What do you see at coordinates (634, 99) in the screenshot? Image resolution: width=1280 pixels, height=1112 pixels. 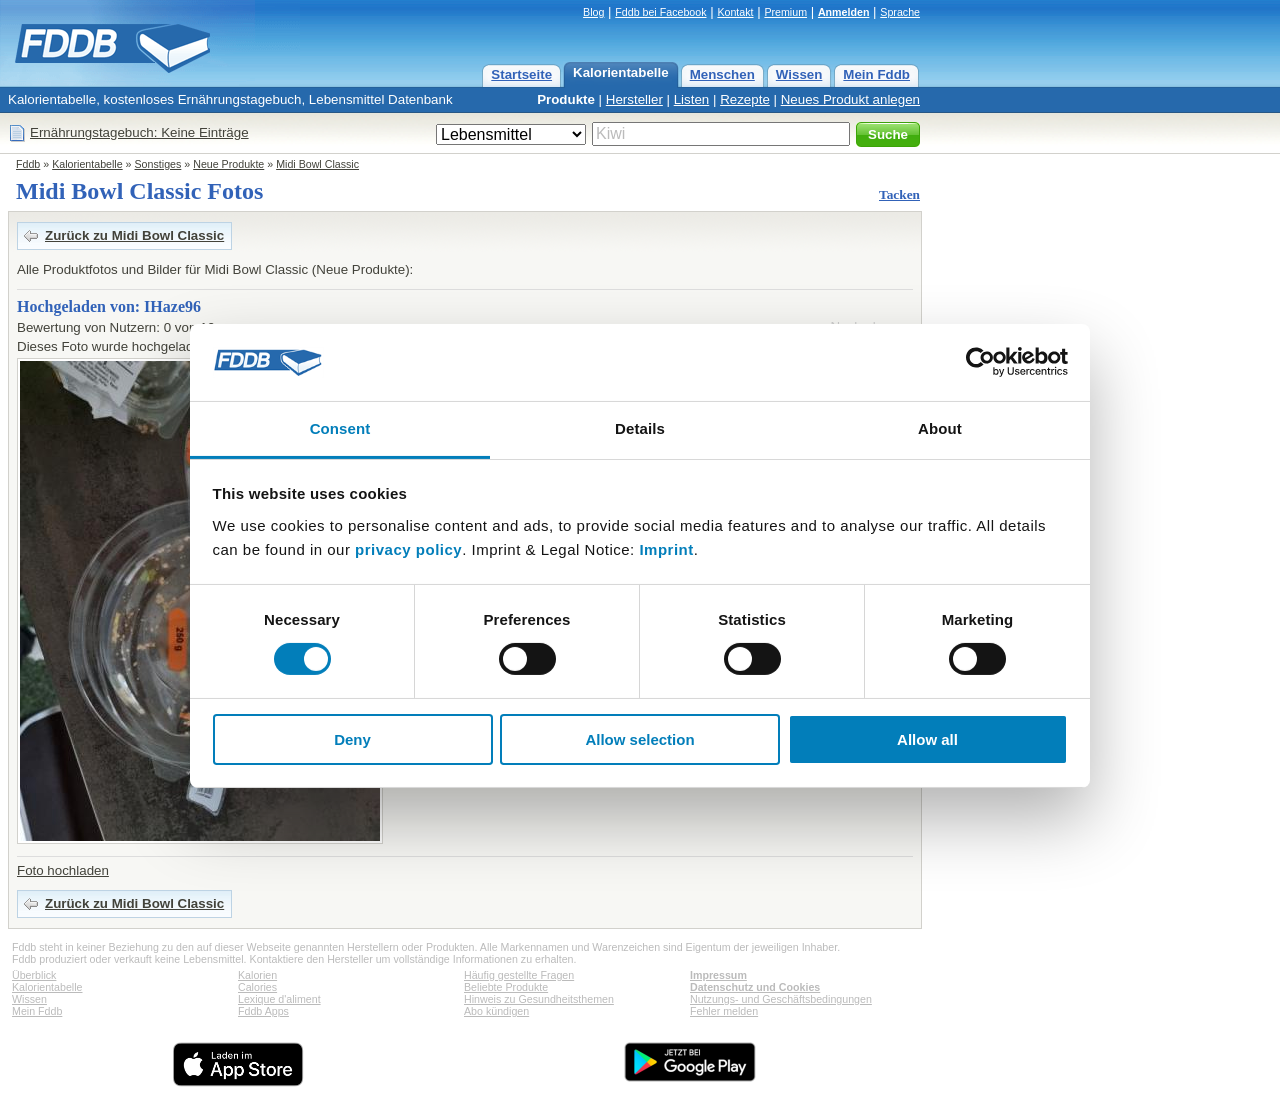 I see `Hersteller` at bounding box center [634, 99].